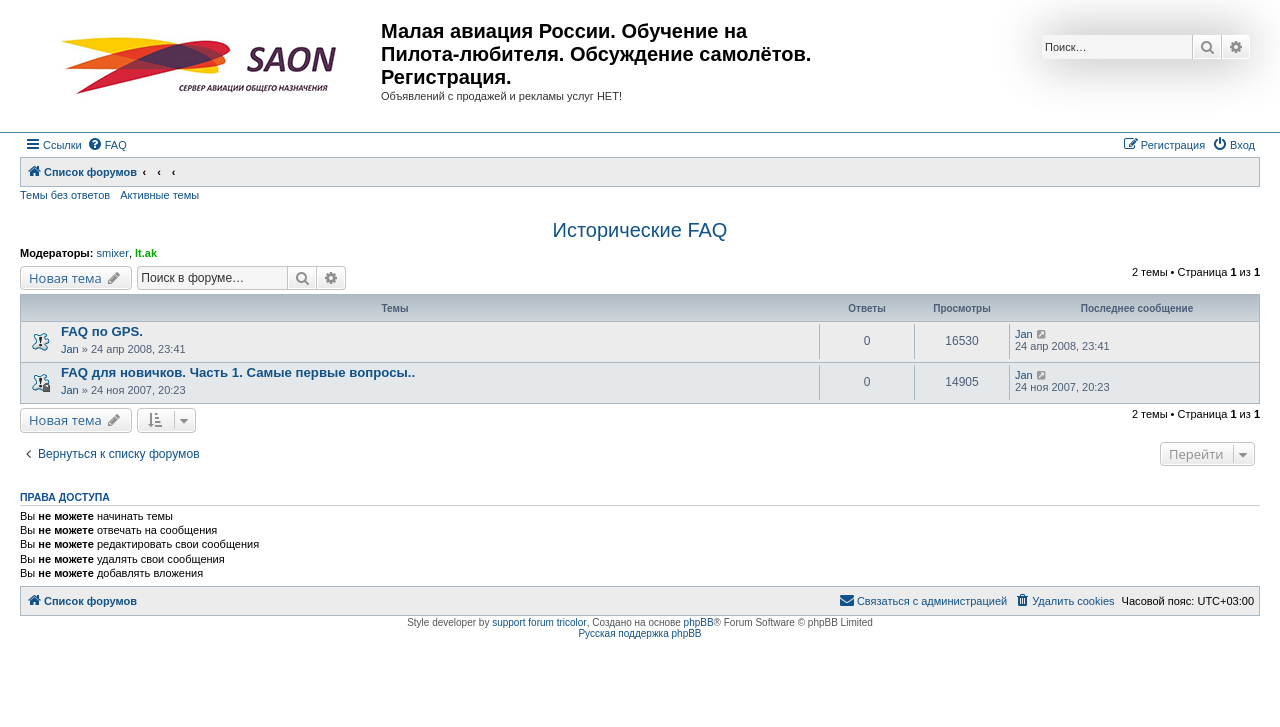  What do you see at coordinates (112, 253) in the screenshot?
I see `smixer` at bounding box center [112, 253].